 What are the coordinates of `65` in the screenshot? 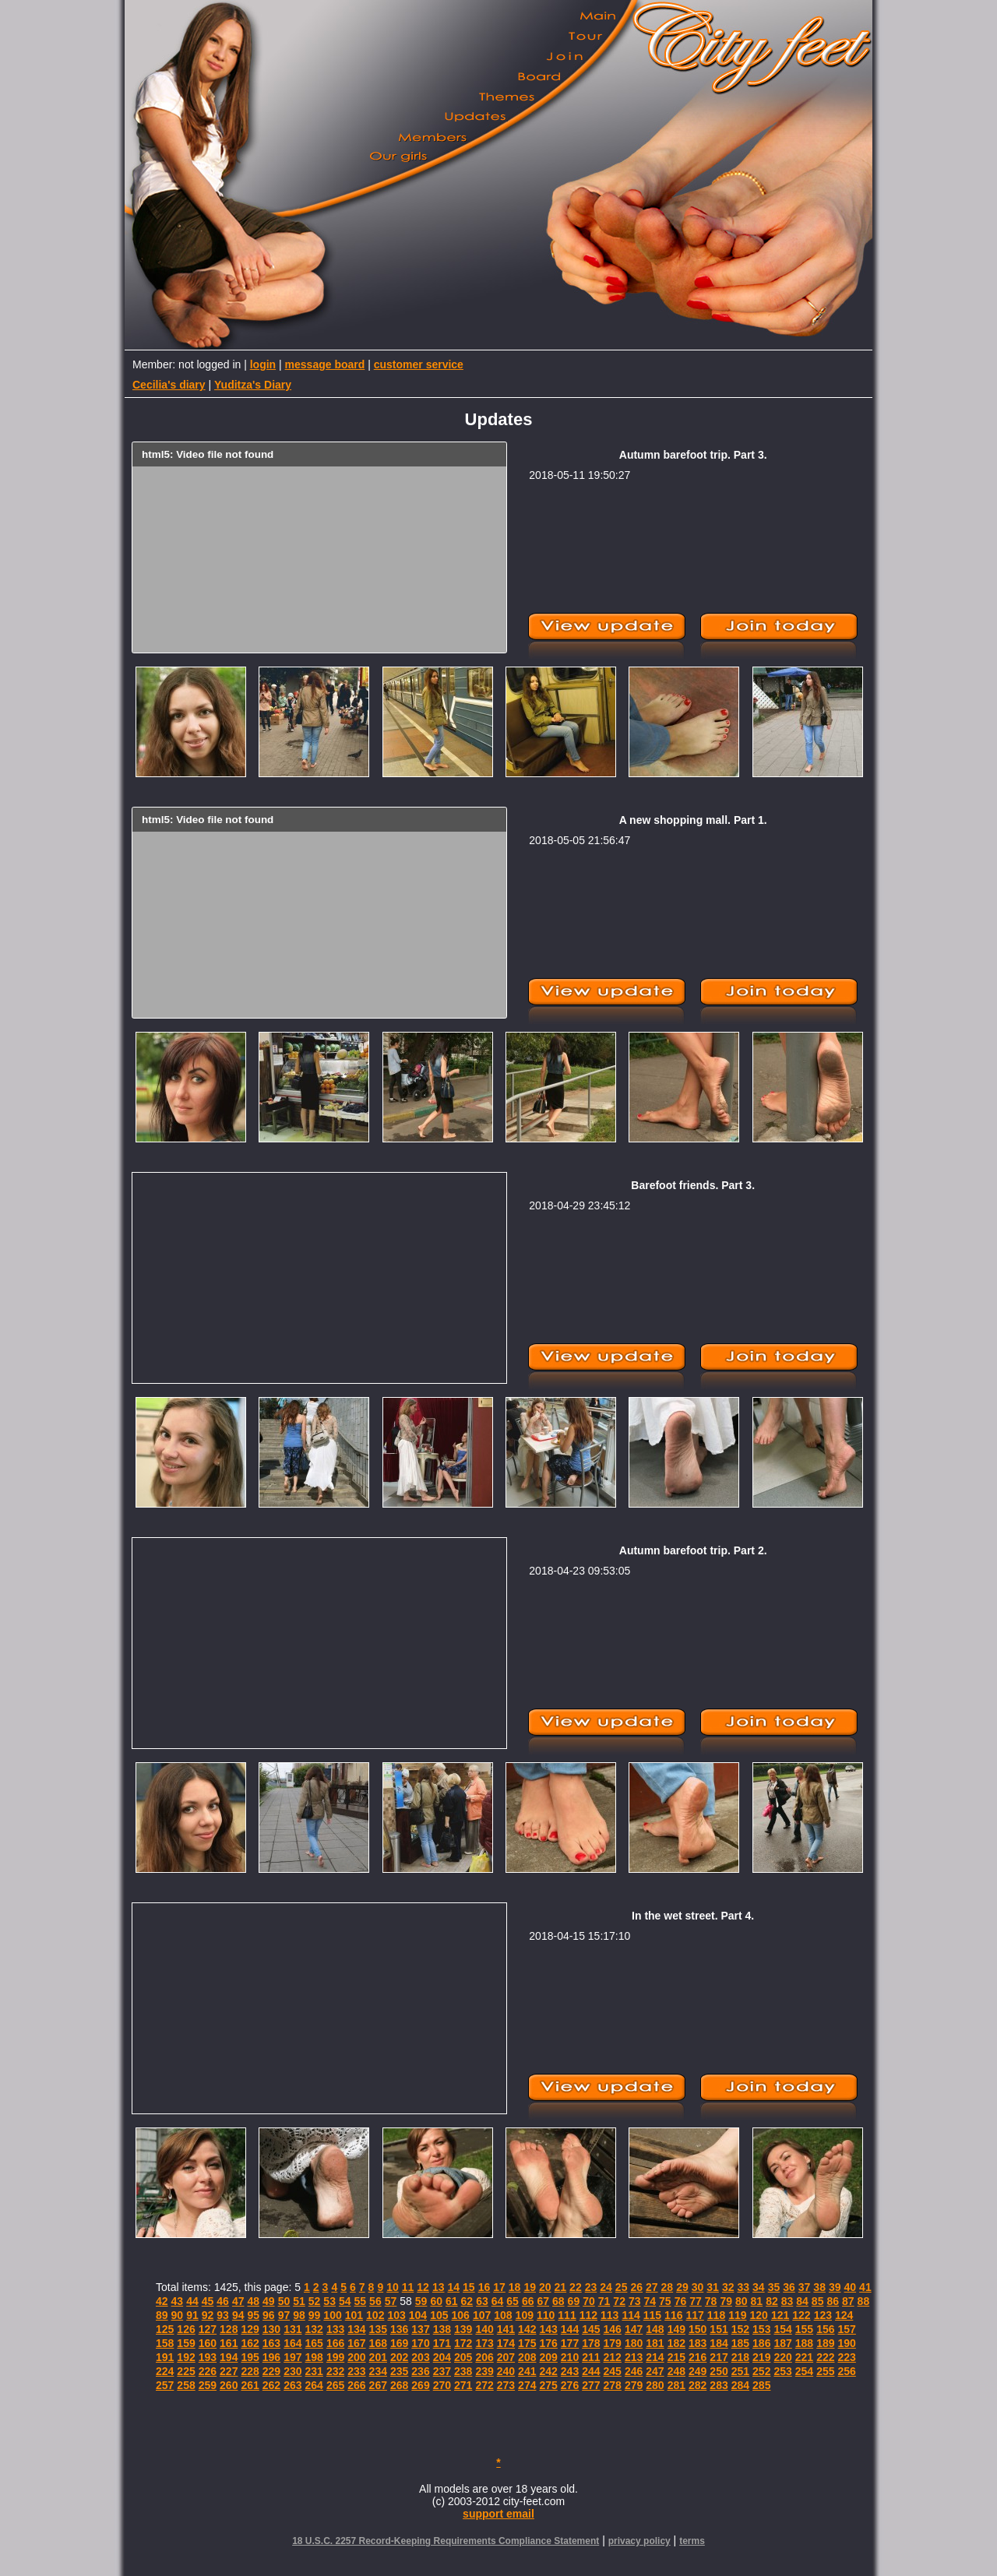 It's located at (512, 2301).